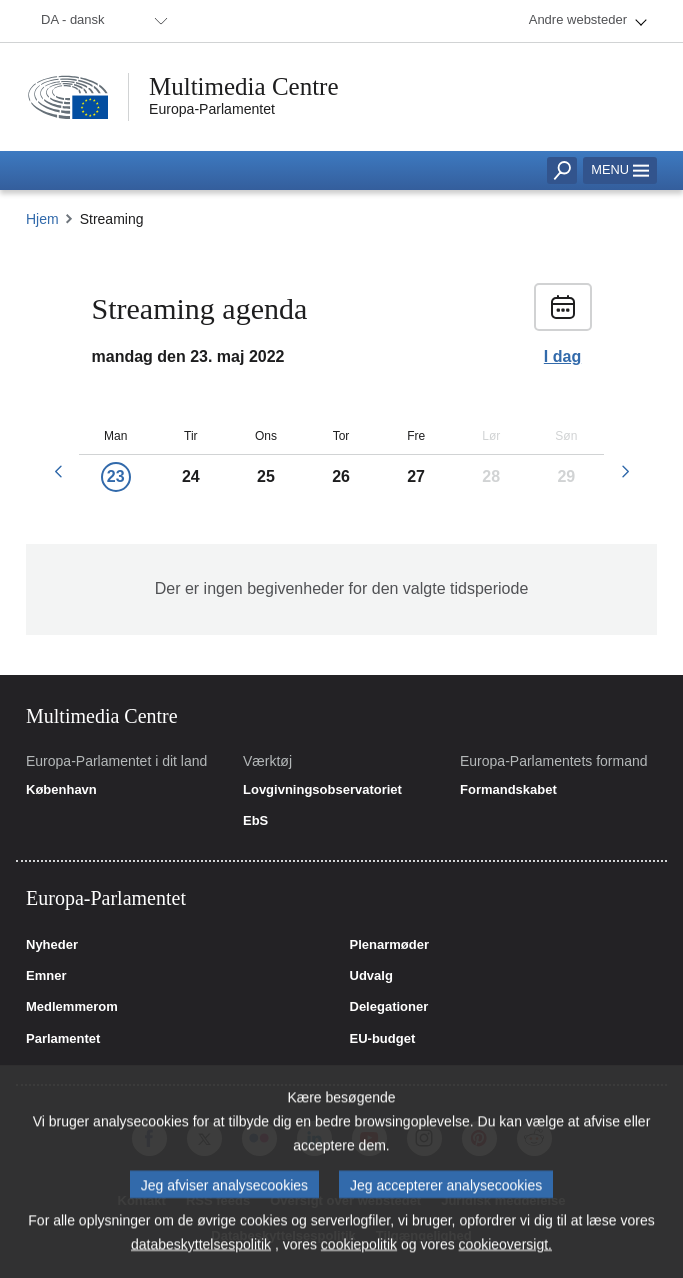 This screenshot has width=683, height=1278. What do you see at coordinates (46, 976) in the screenshot?
I see `Emner [link]` at bounding box center [46, 976].